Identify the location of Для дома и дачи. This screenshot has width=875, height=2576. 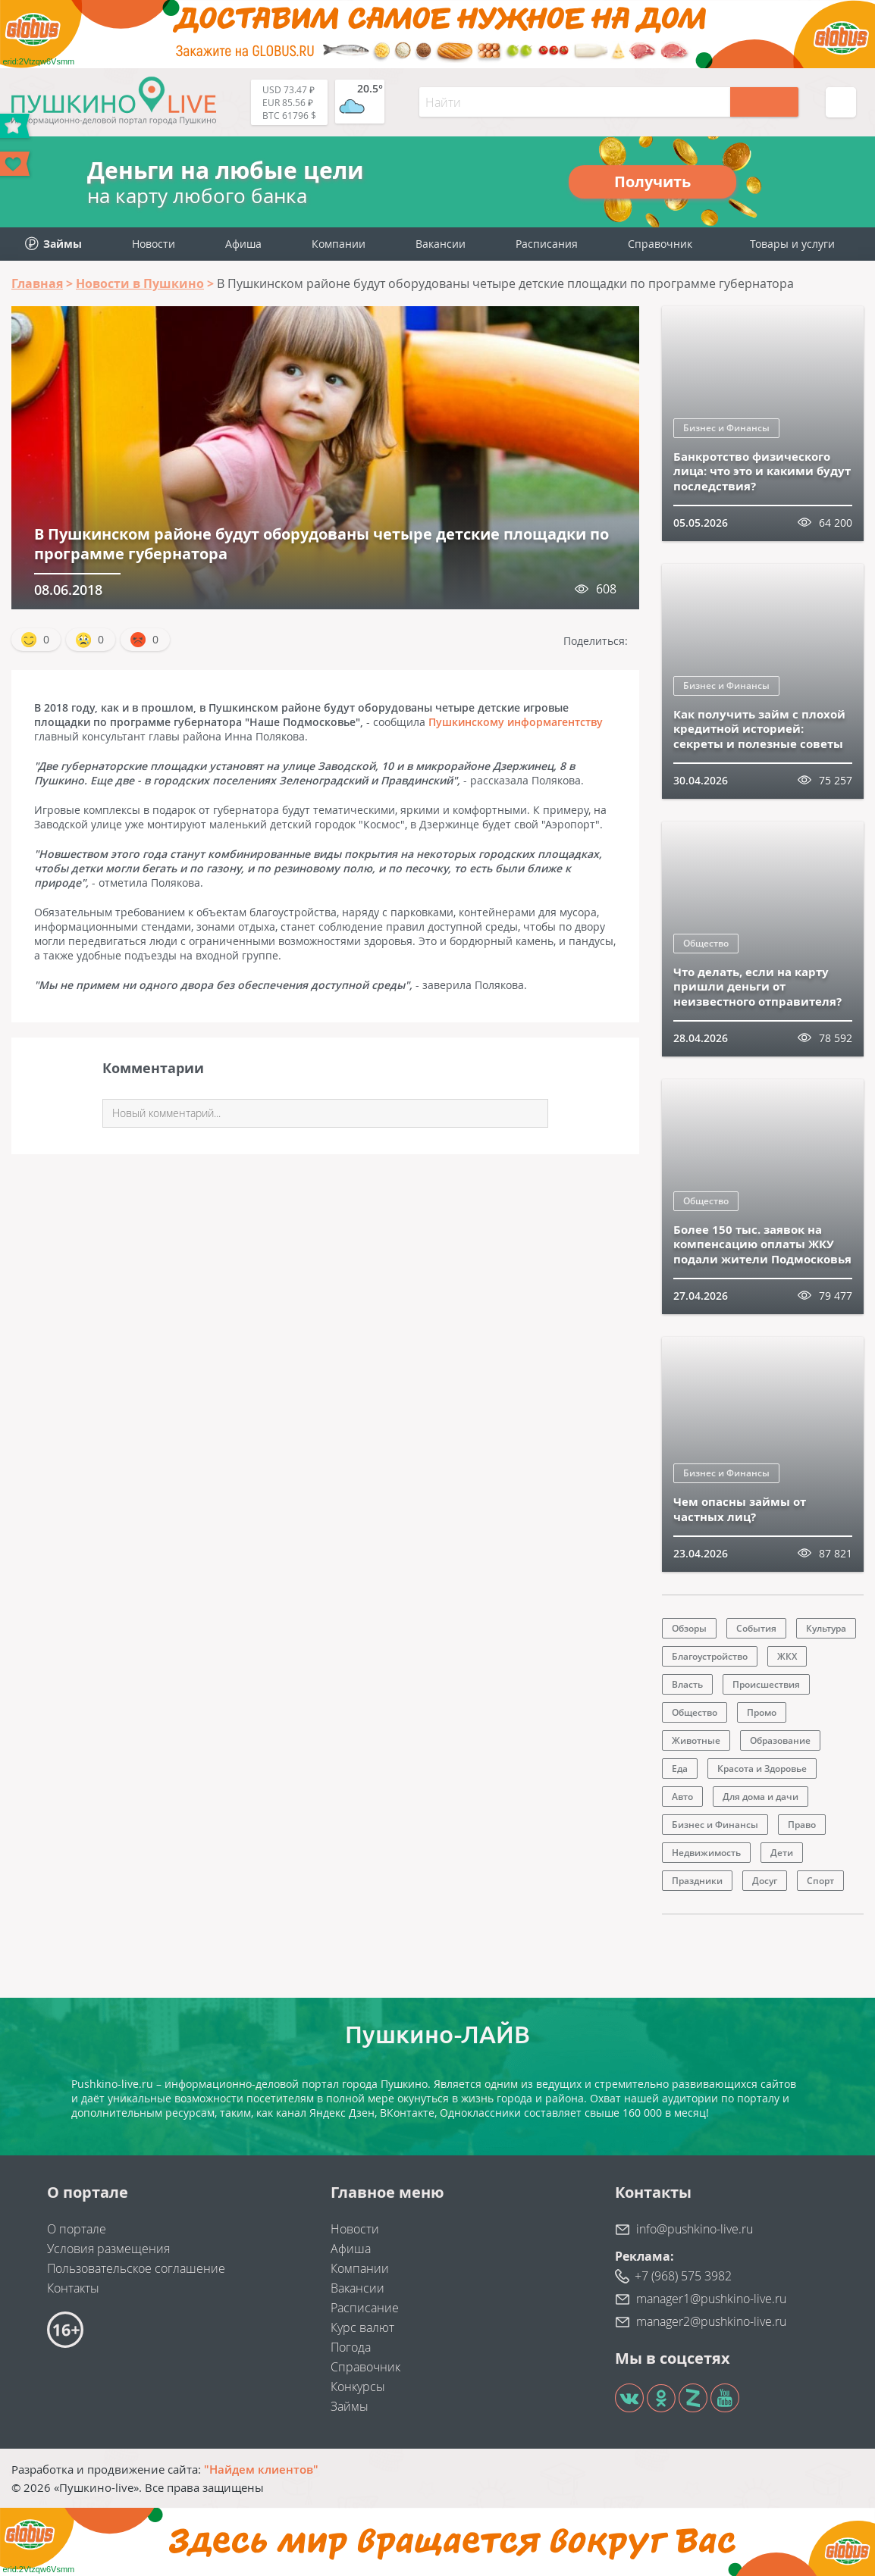
(760, 1796).